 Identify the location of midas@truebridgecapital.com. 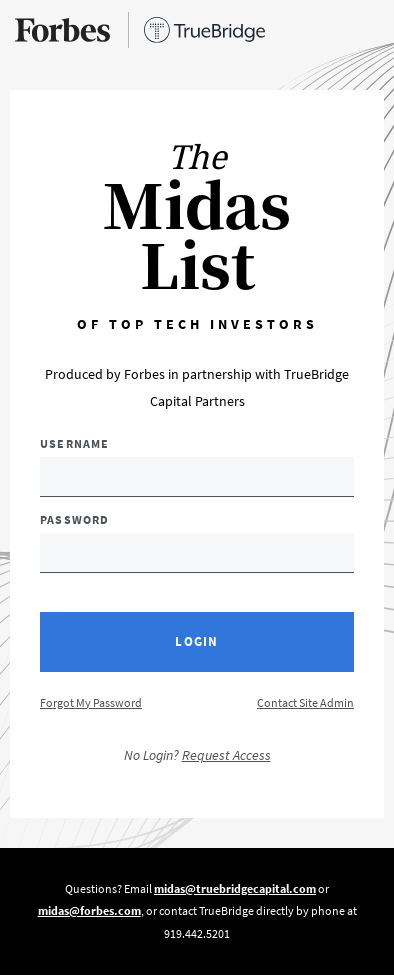
(235, 888).